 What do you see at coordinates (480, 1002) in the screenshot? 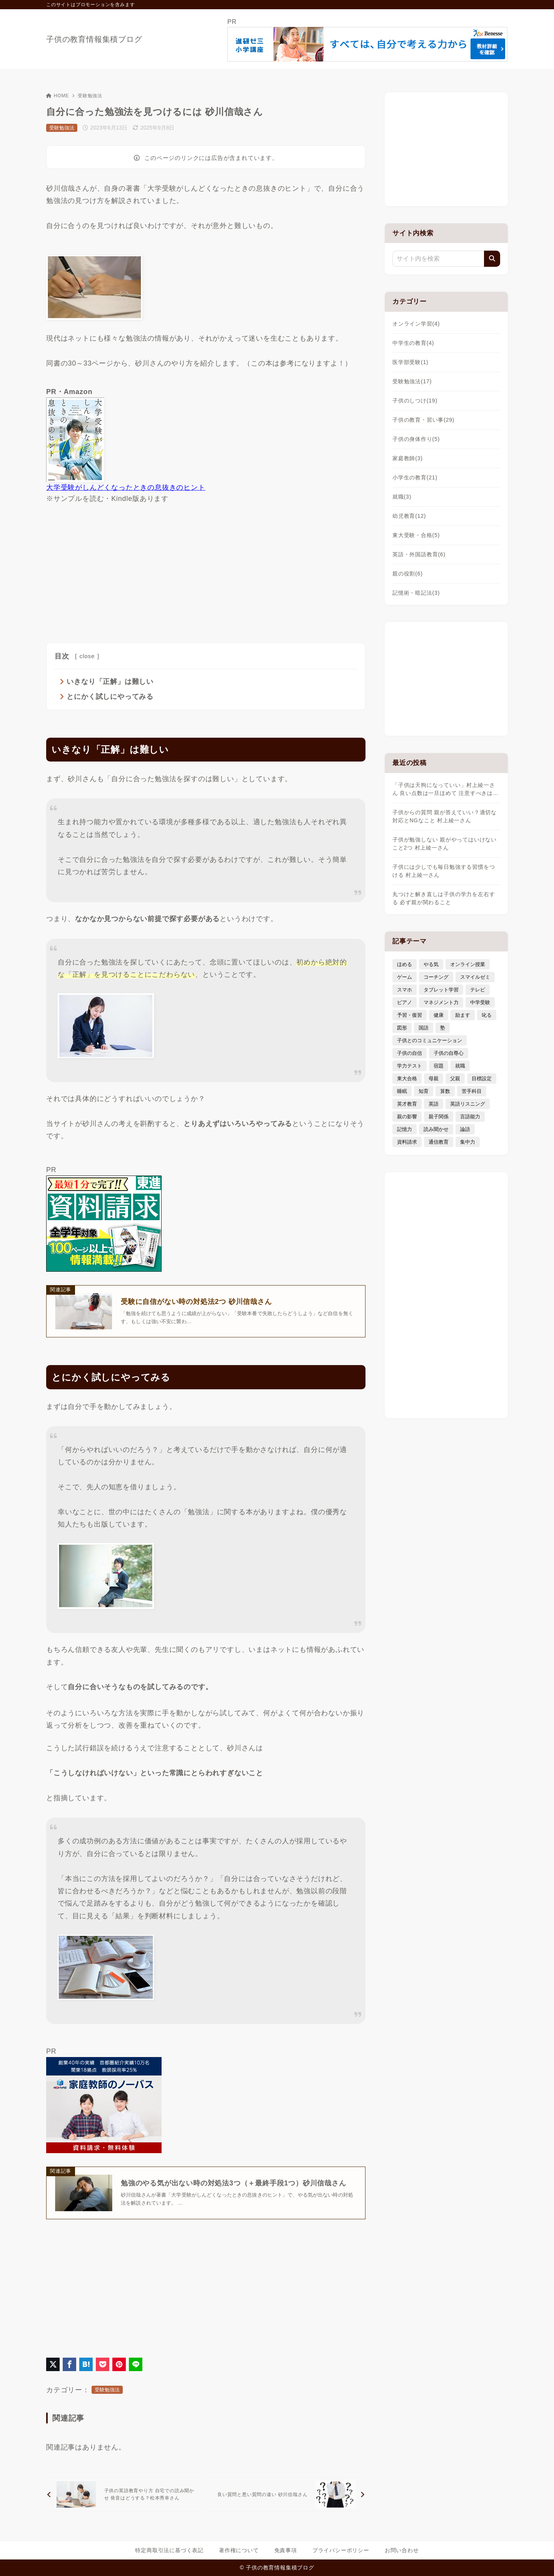
I see `中学受験 [中学受験 (9個の項目)]` at bounding box center [480, 1002].